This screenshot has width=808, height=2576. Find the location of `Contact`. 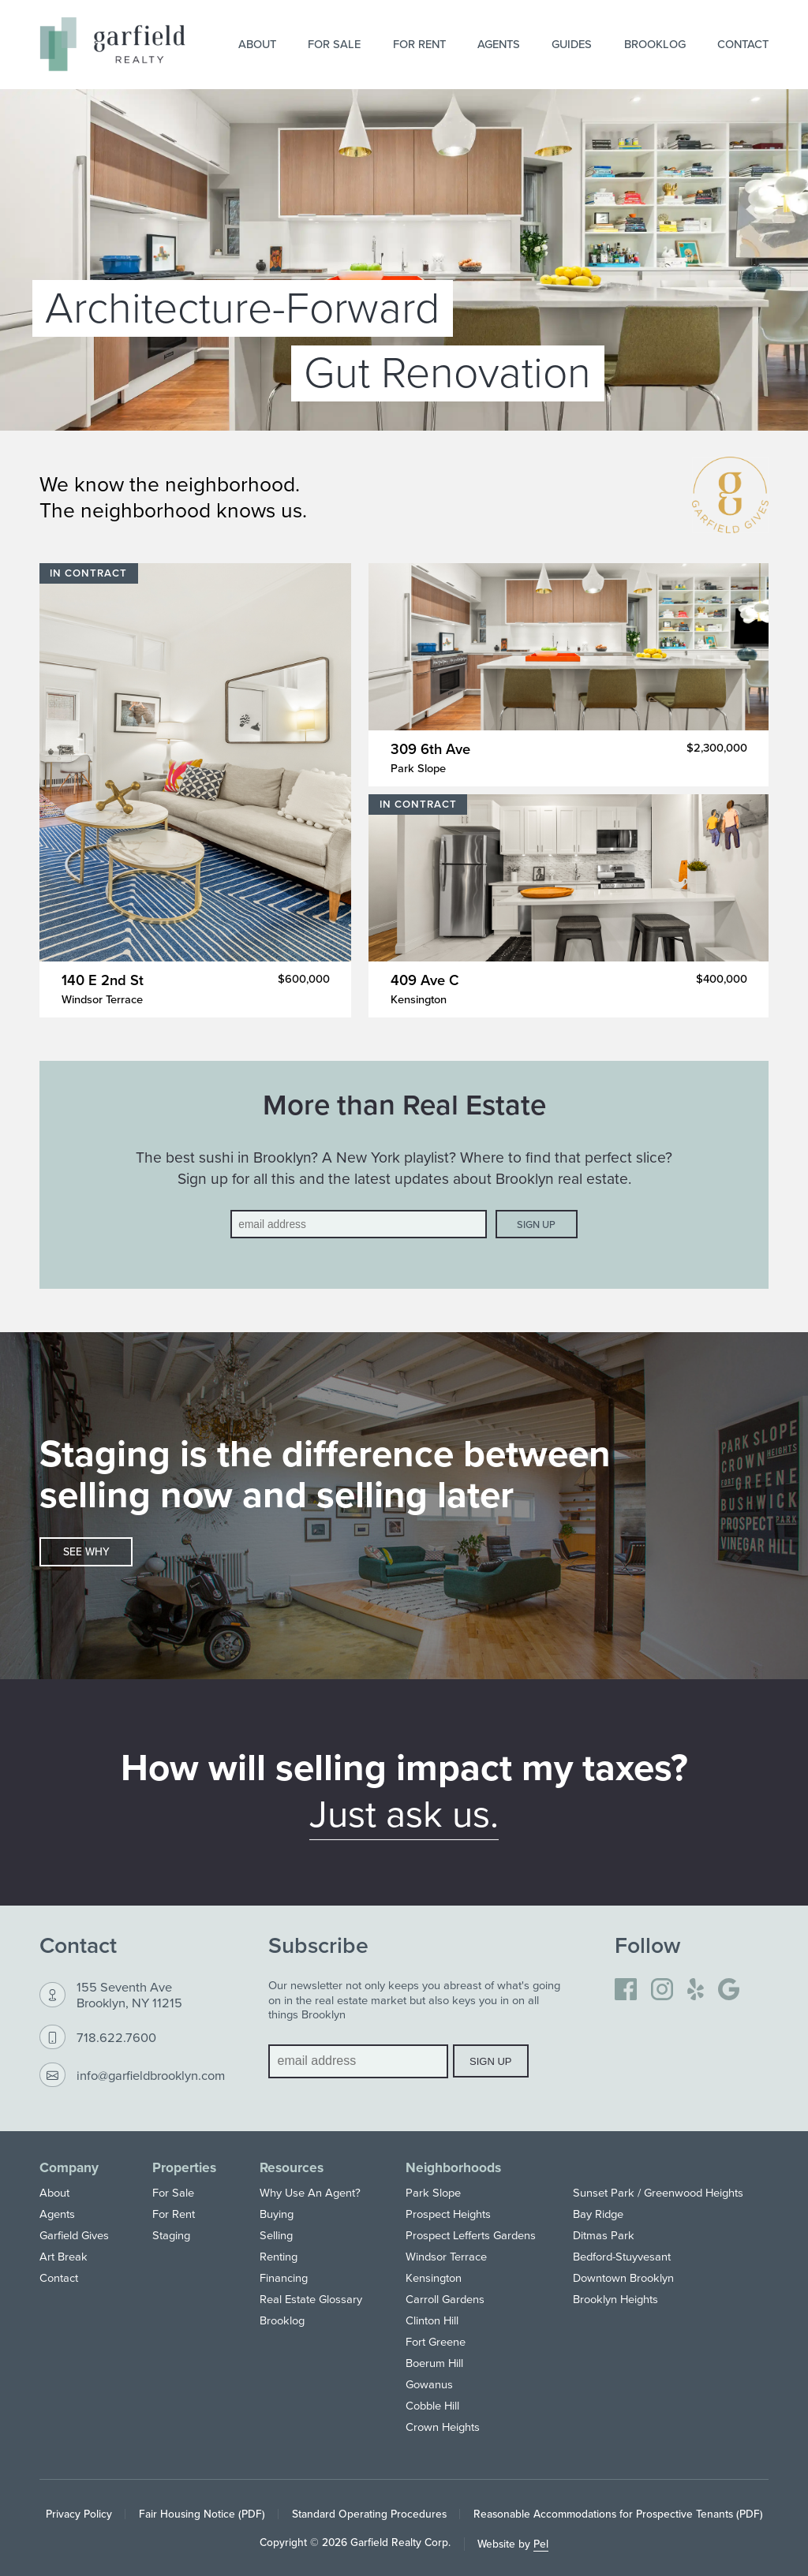

Contact is located at coordinates (743, 43).